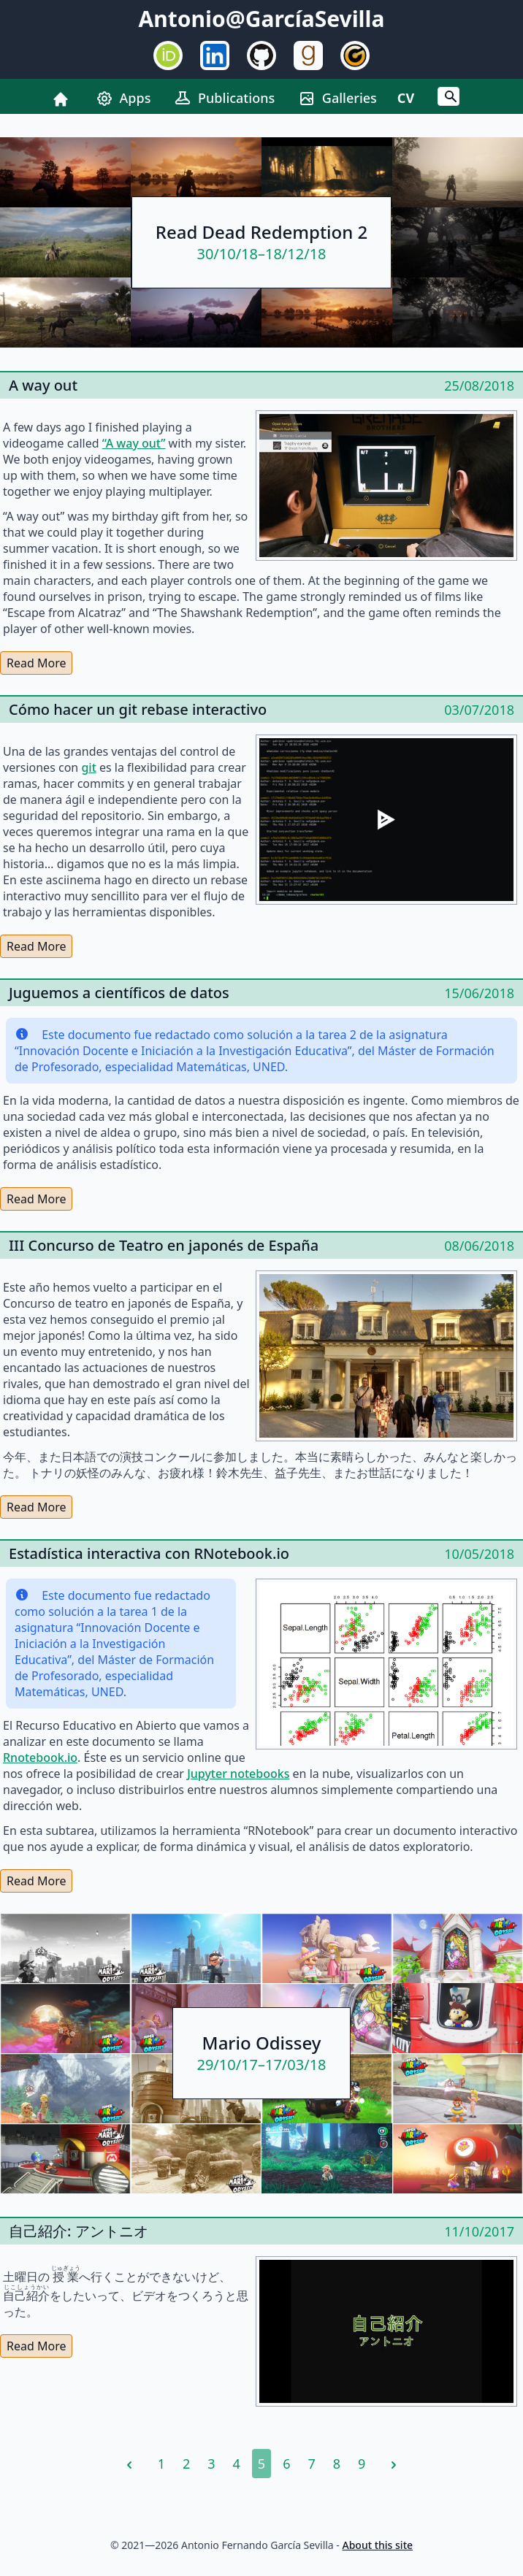  What do you see at coordinates (238, 1774) in the screenshot?
I see `Jupyter notebooks` at bounding box center [238, 1774].